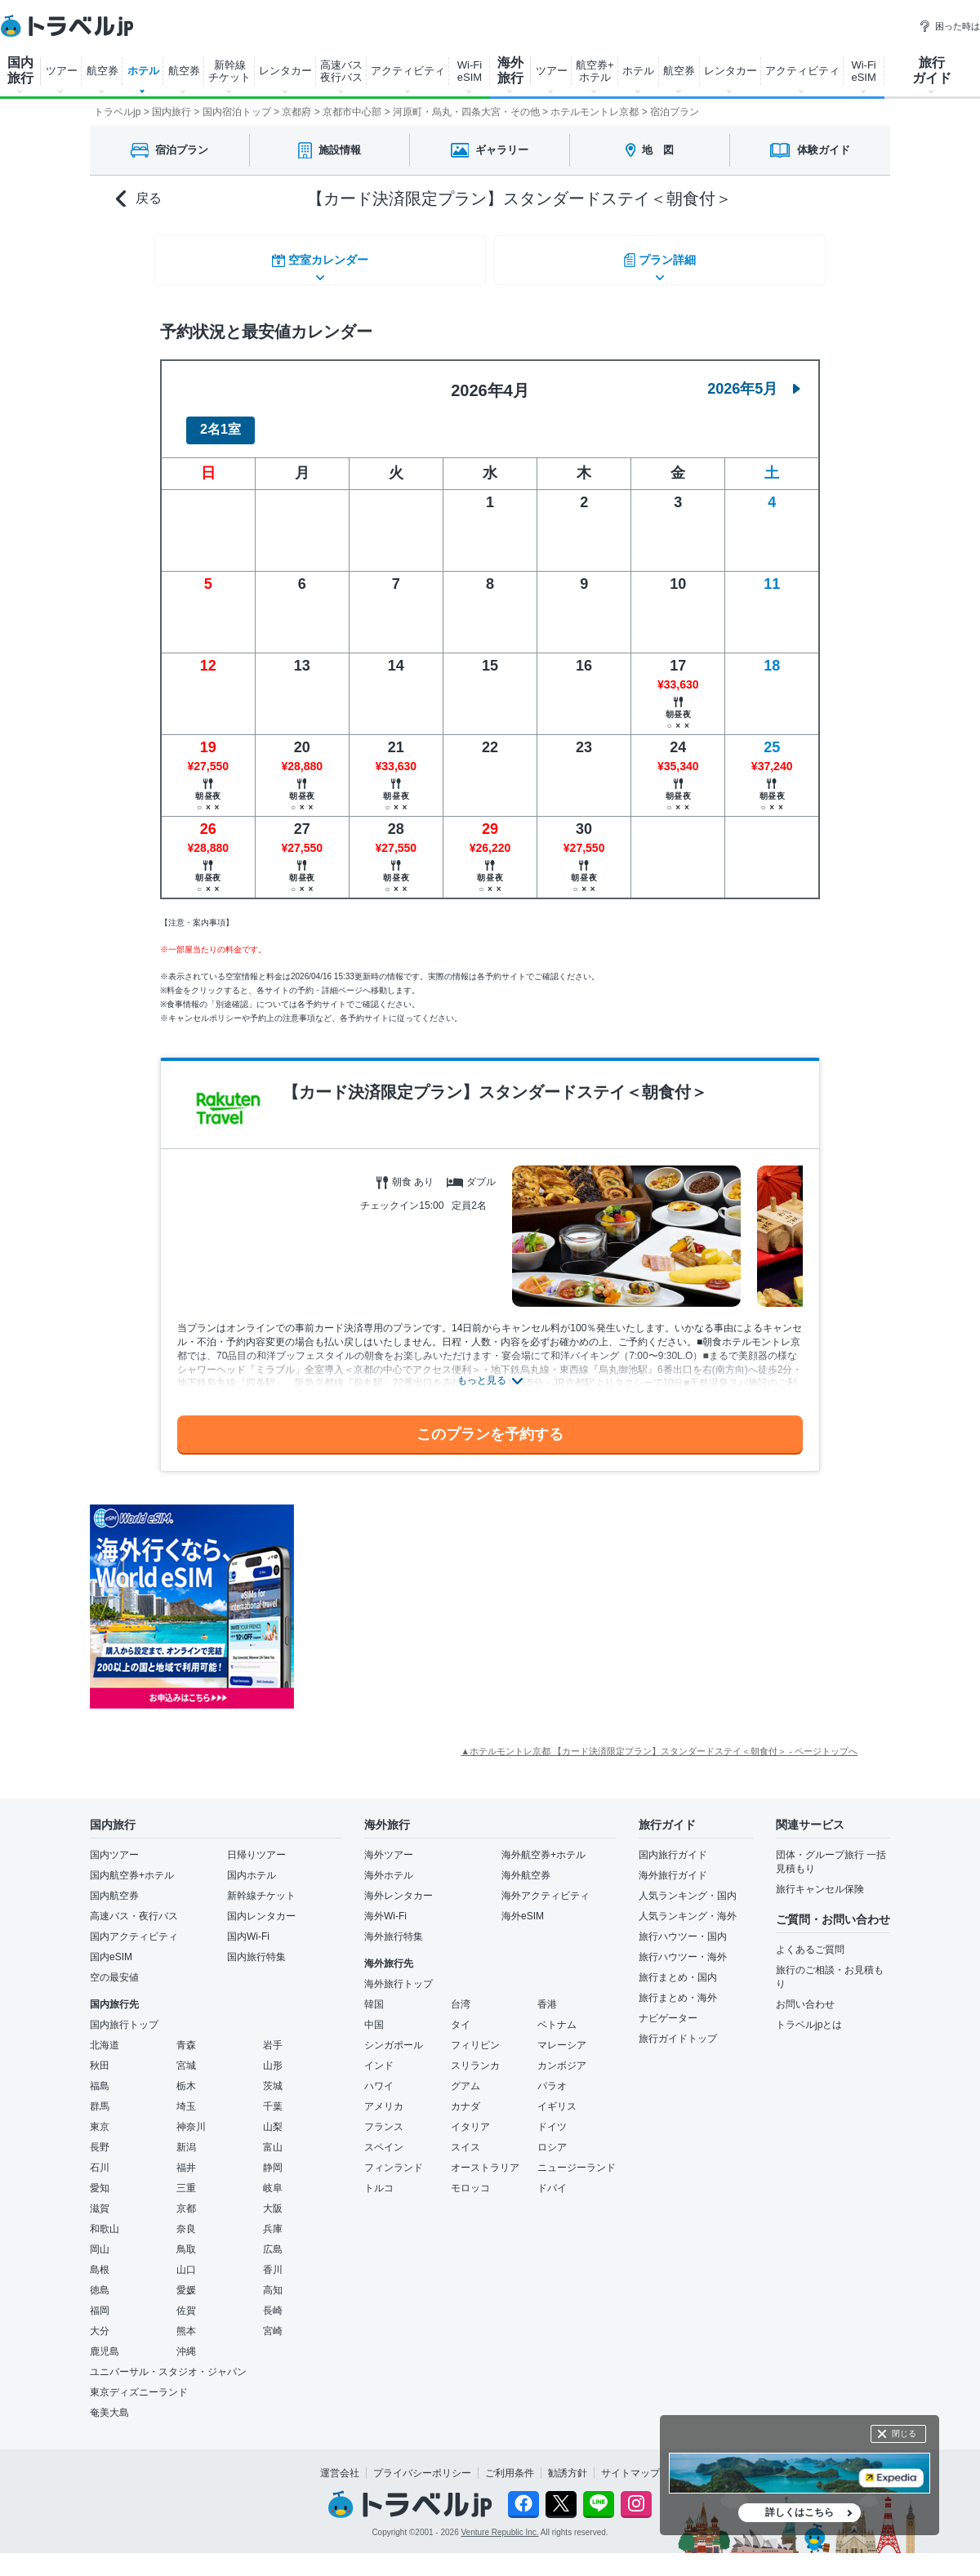  Describe the element at coordinates (168, 2362) in the screenshot. I see `ユニバーサル・スタジオ・ジャパン` at that location.